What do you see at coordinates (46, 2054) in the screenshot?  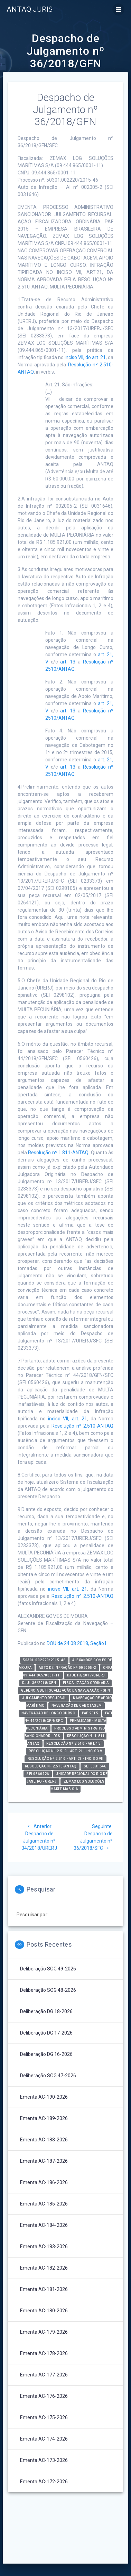 I see `Deliberação DG 16-2026` at bounding box center [46, 2054].